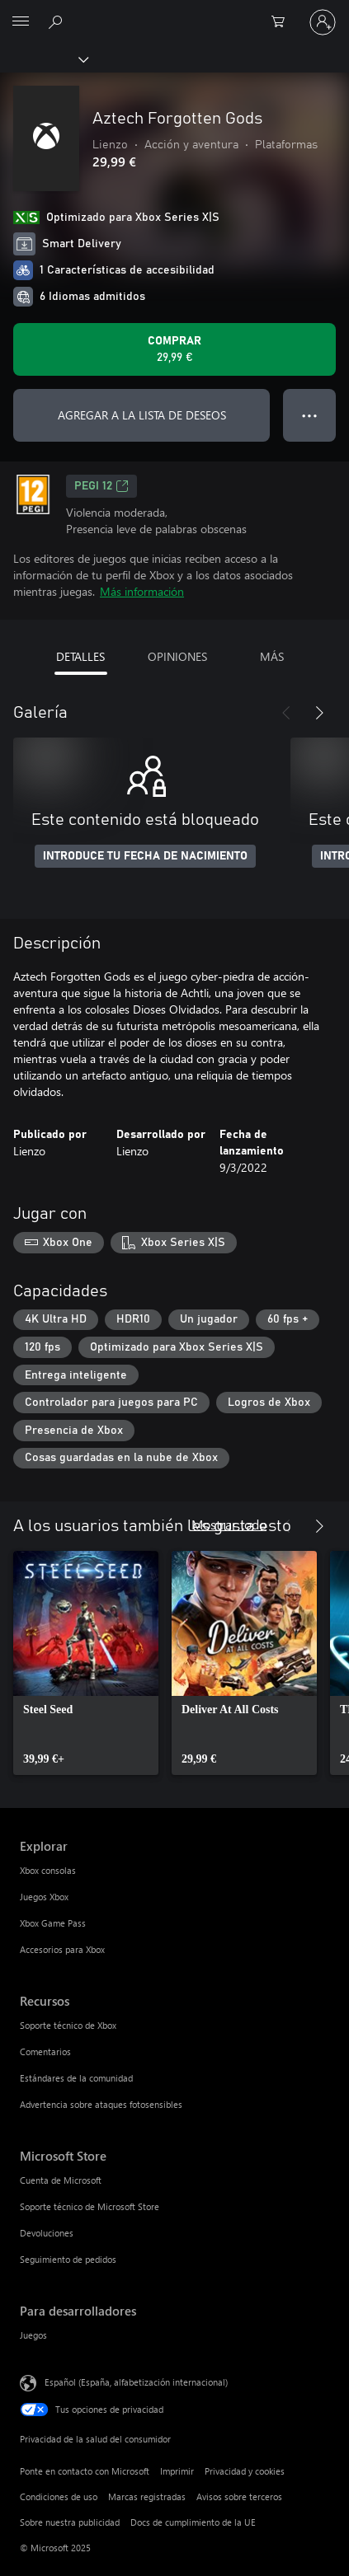  I want to click on Cuenta de Microsoft [Cuenta de Microsoft Microsoft Store], so click(60, 2180).